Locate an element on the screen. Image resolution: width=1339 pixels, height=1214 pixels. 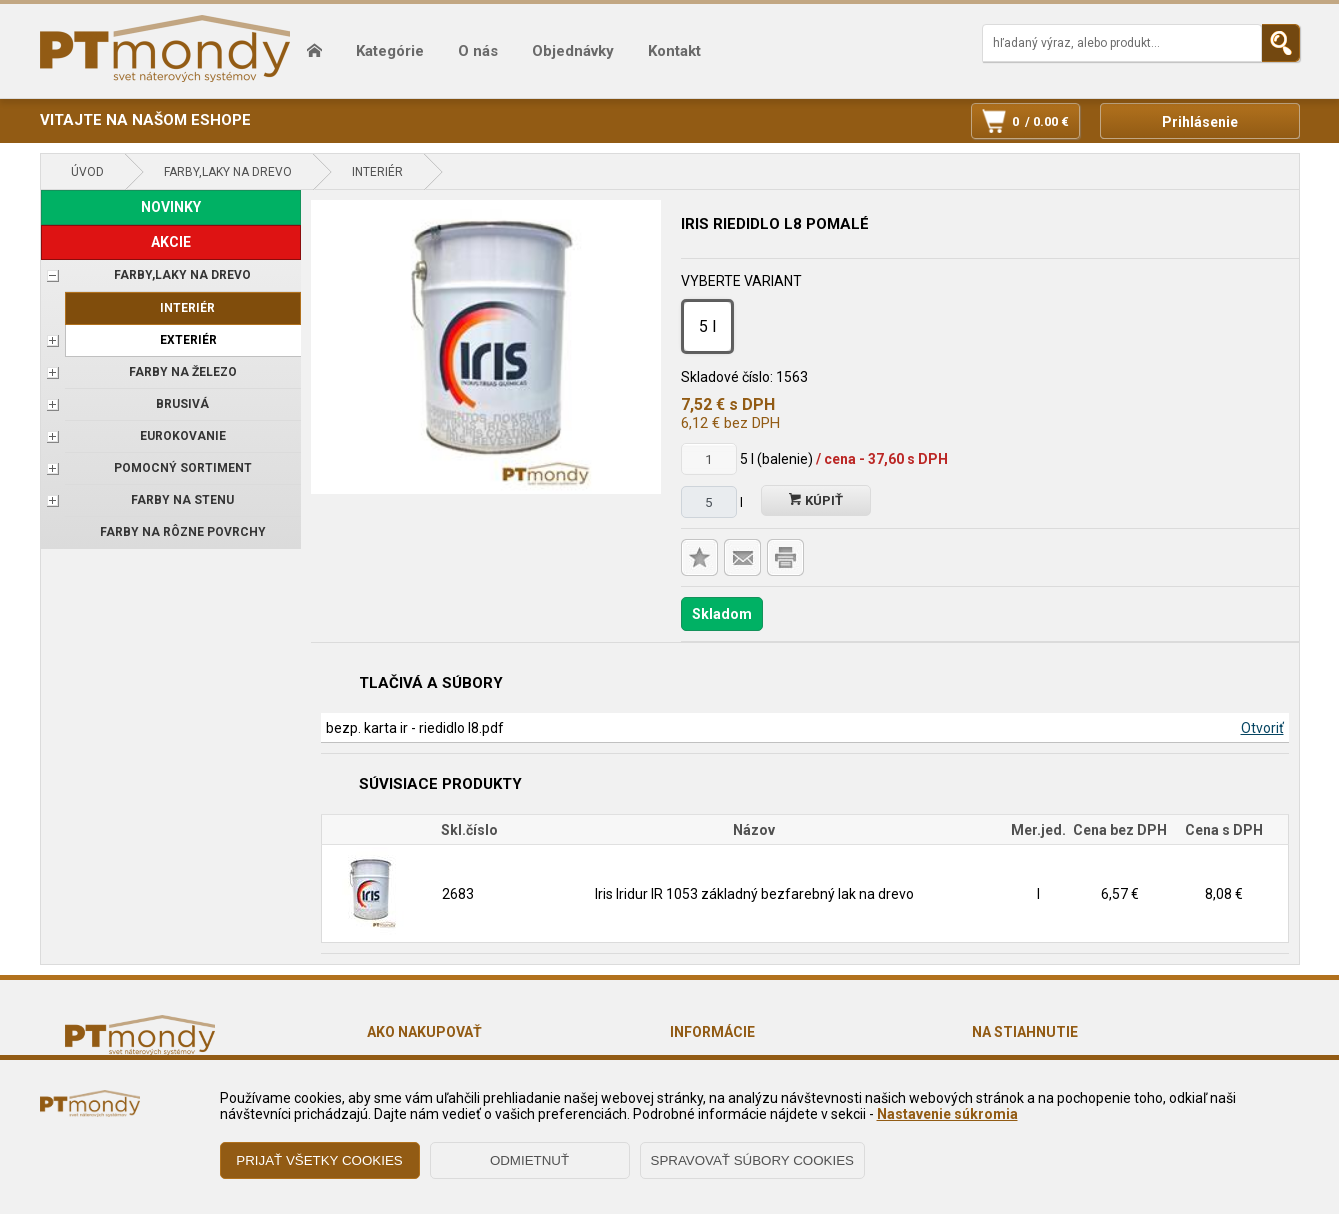
Exteriér is located at coordinates (188, 340).